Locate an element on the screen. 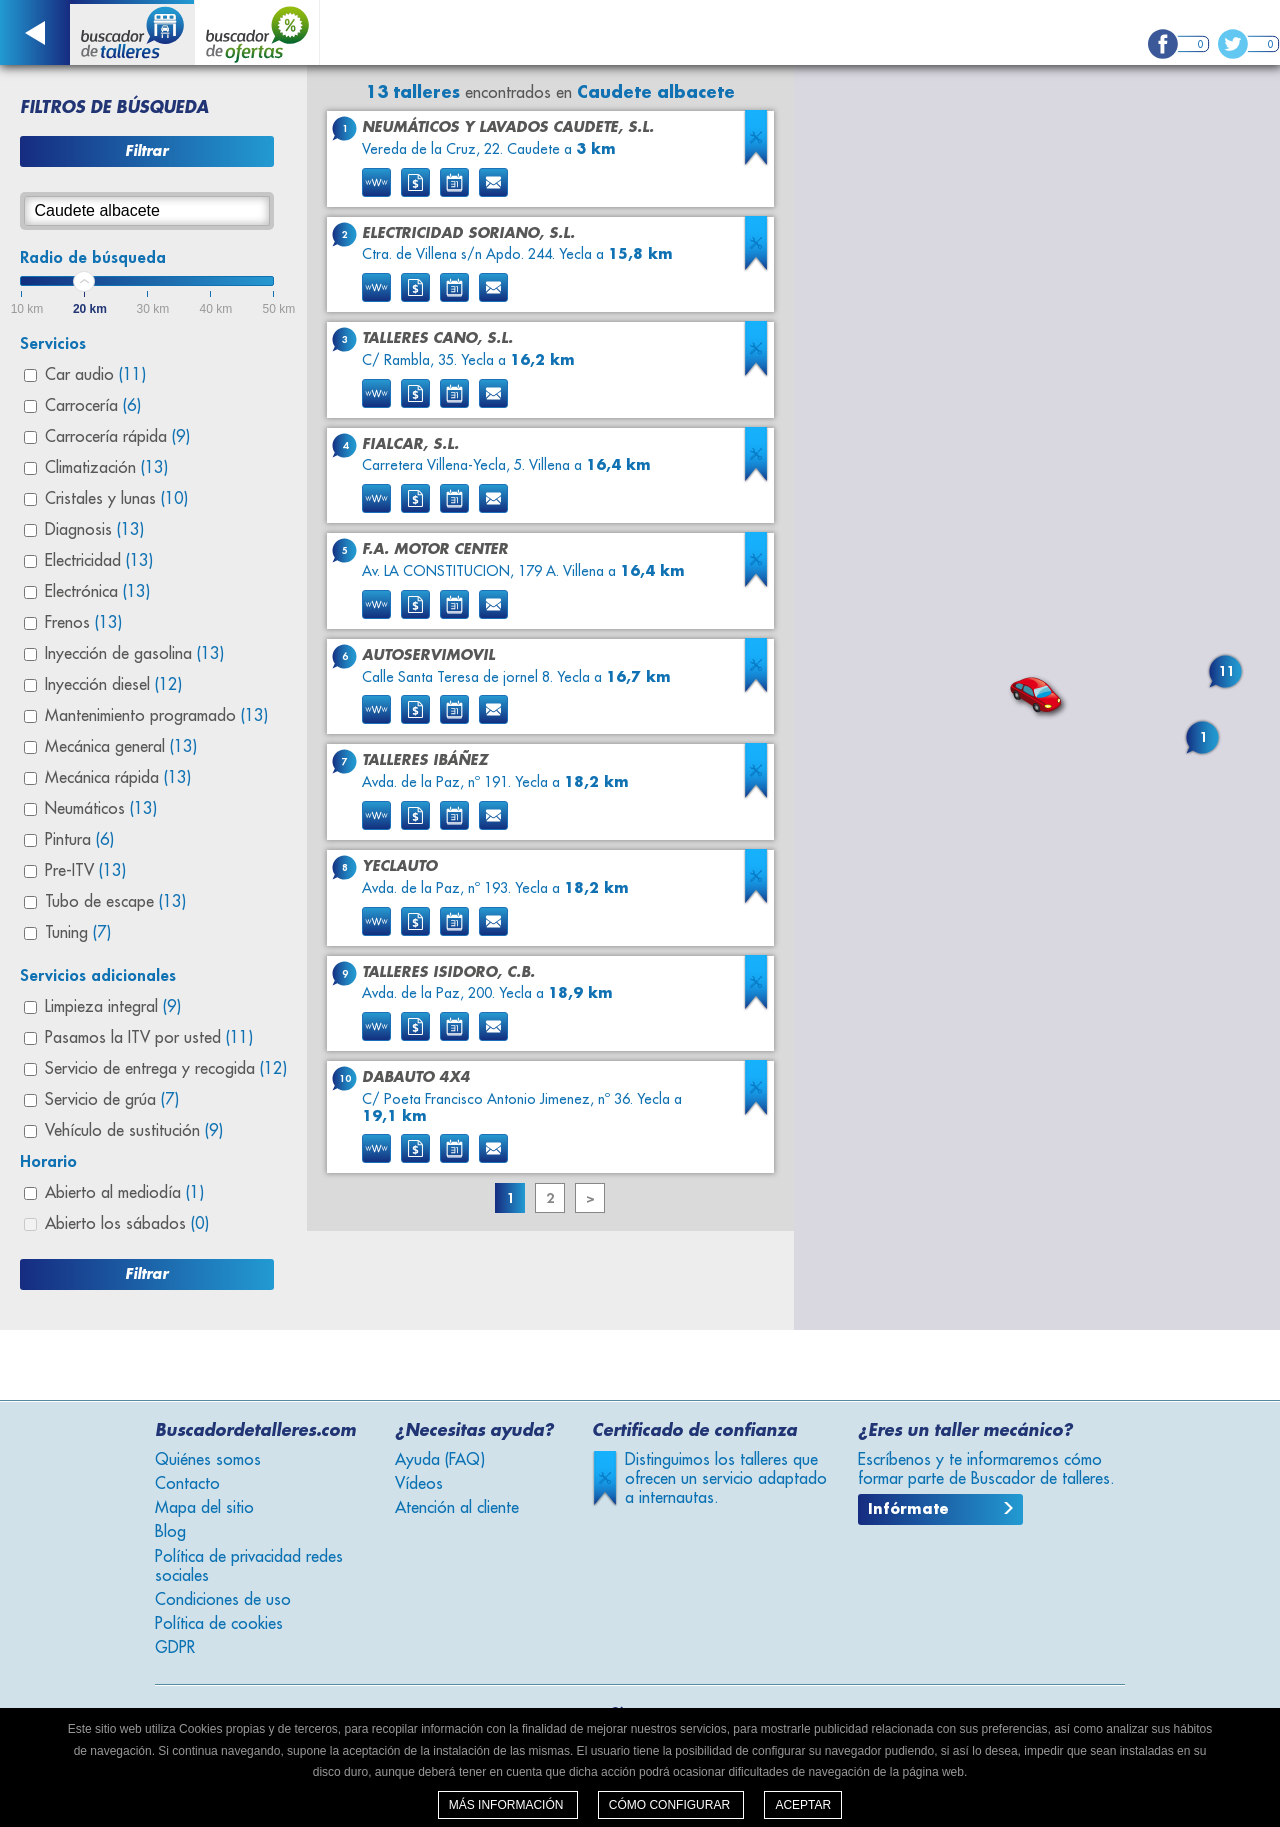  Blog is located at coordinates (170, 1532).